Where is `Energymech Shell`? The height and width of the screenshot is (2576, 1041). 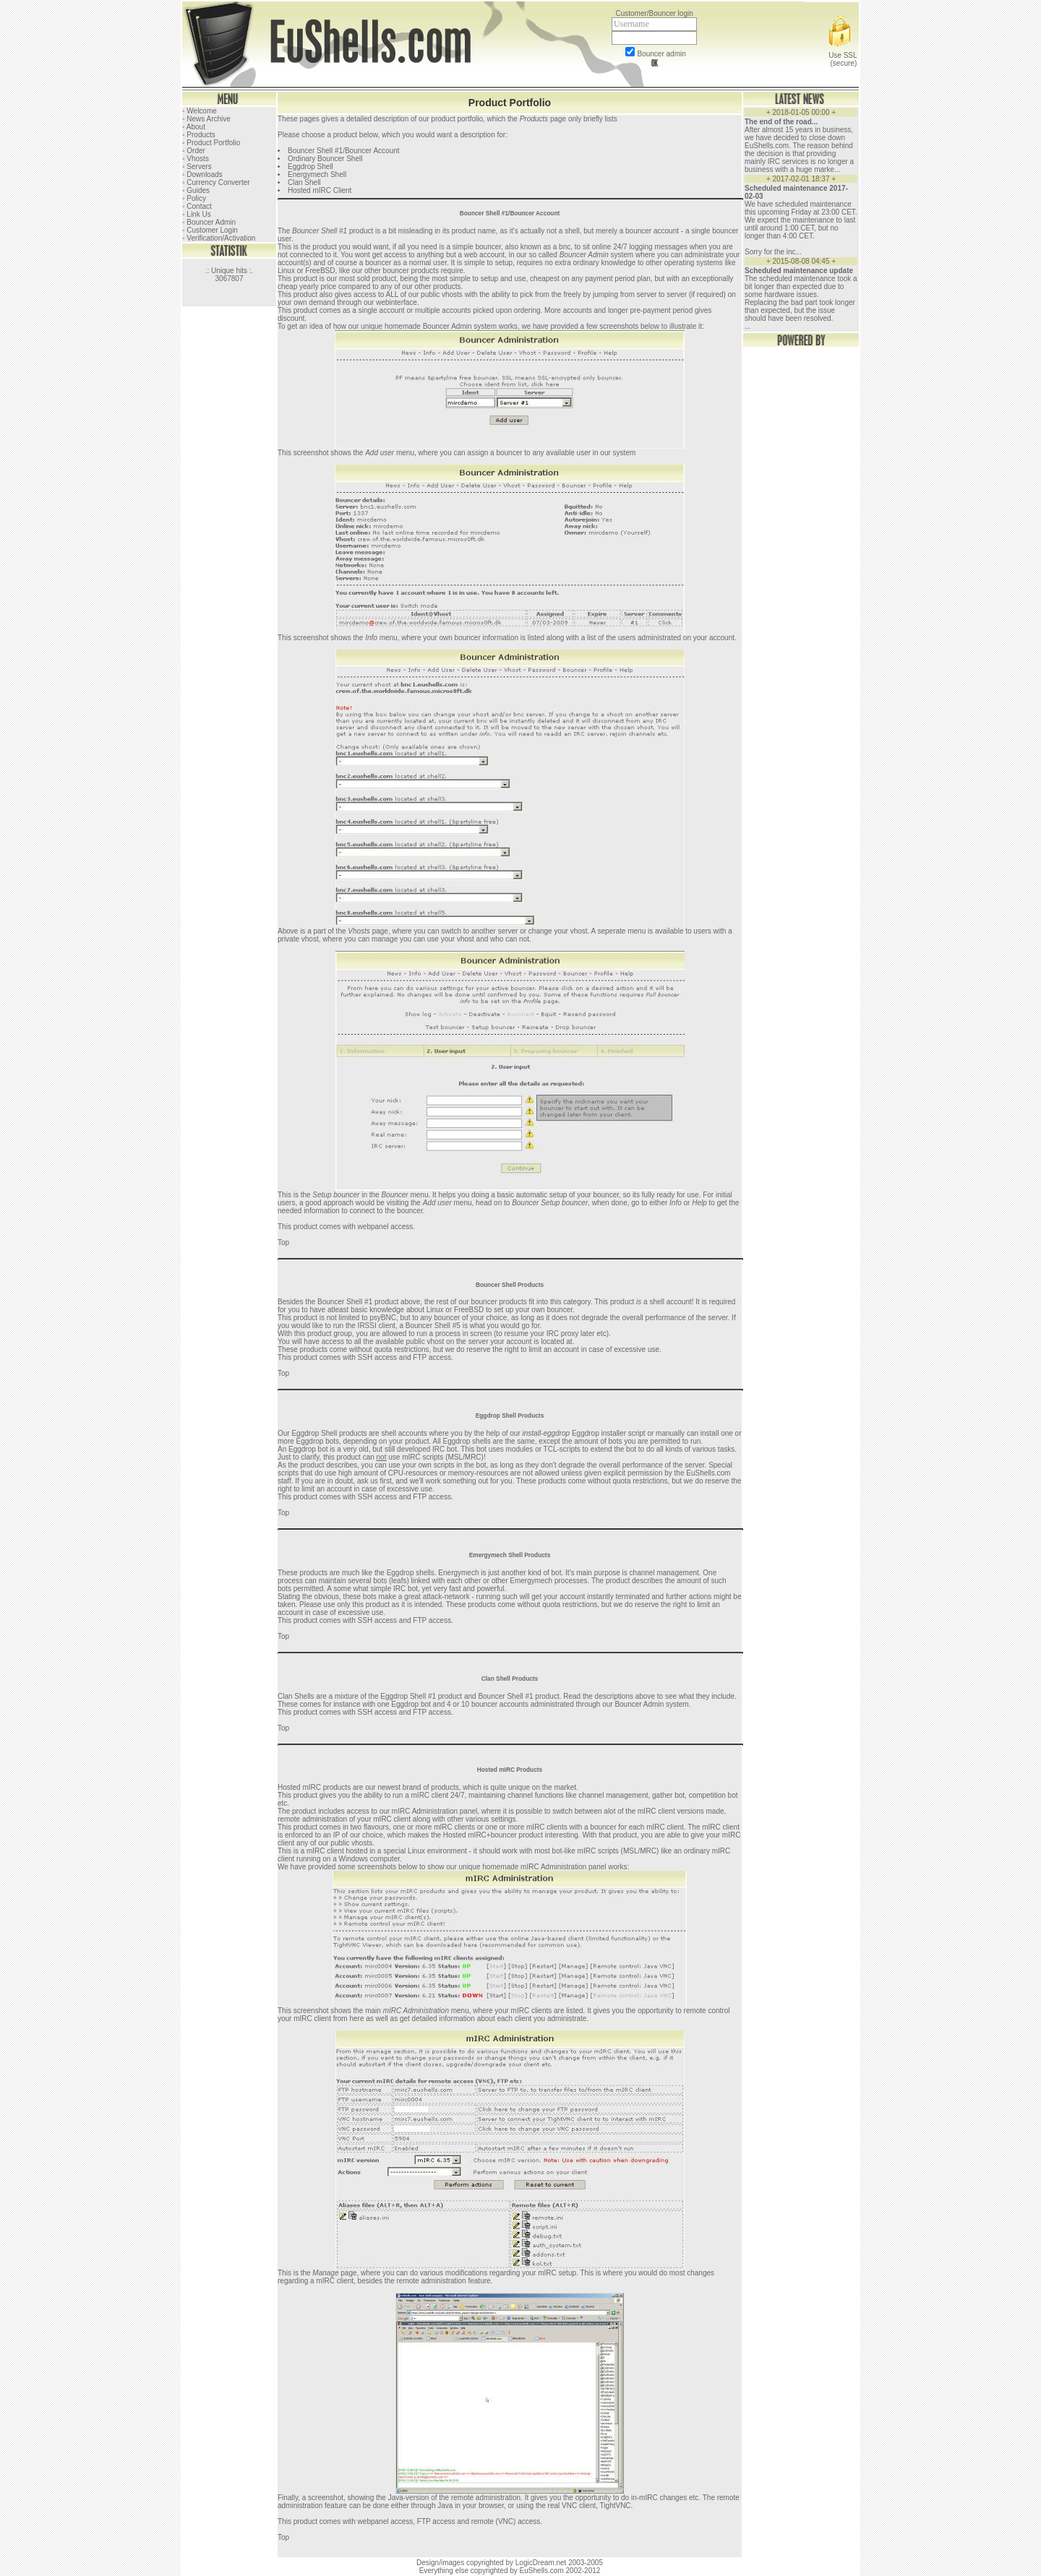
Energymech Shell is located at coordinates (317, 174).